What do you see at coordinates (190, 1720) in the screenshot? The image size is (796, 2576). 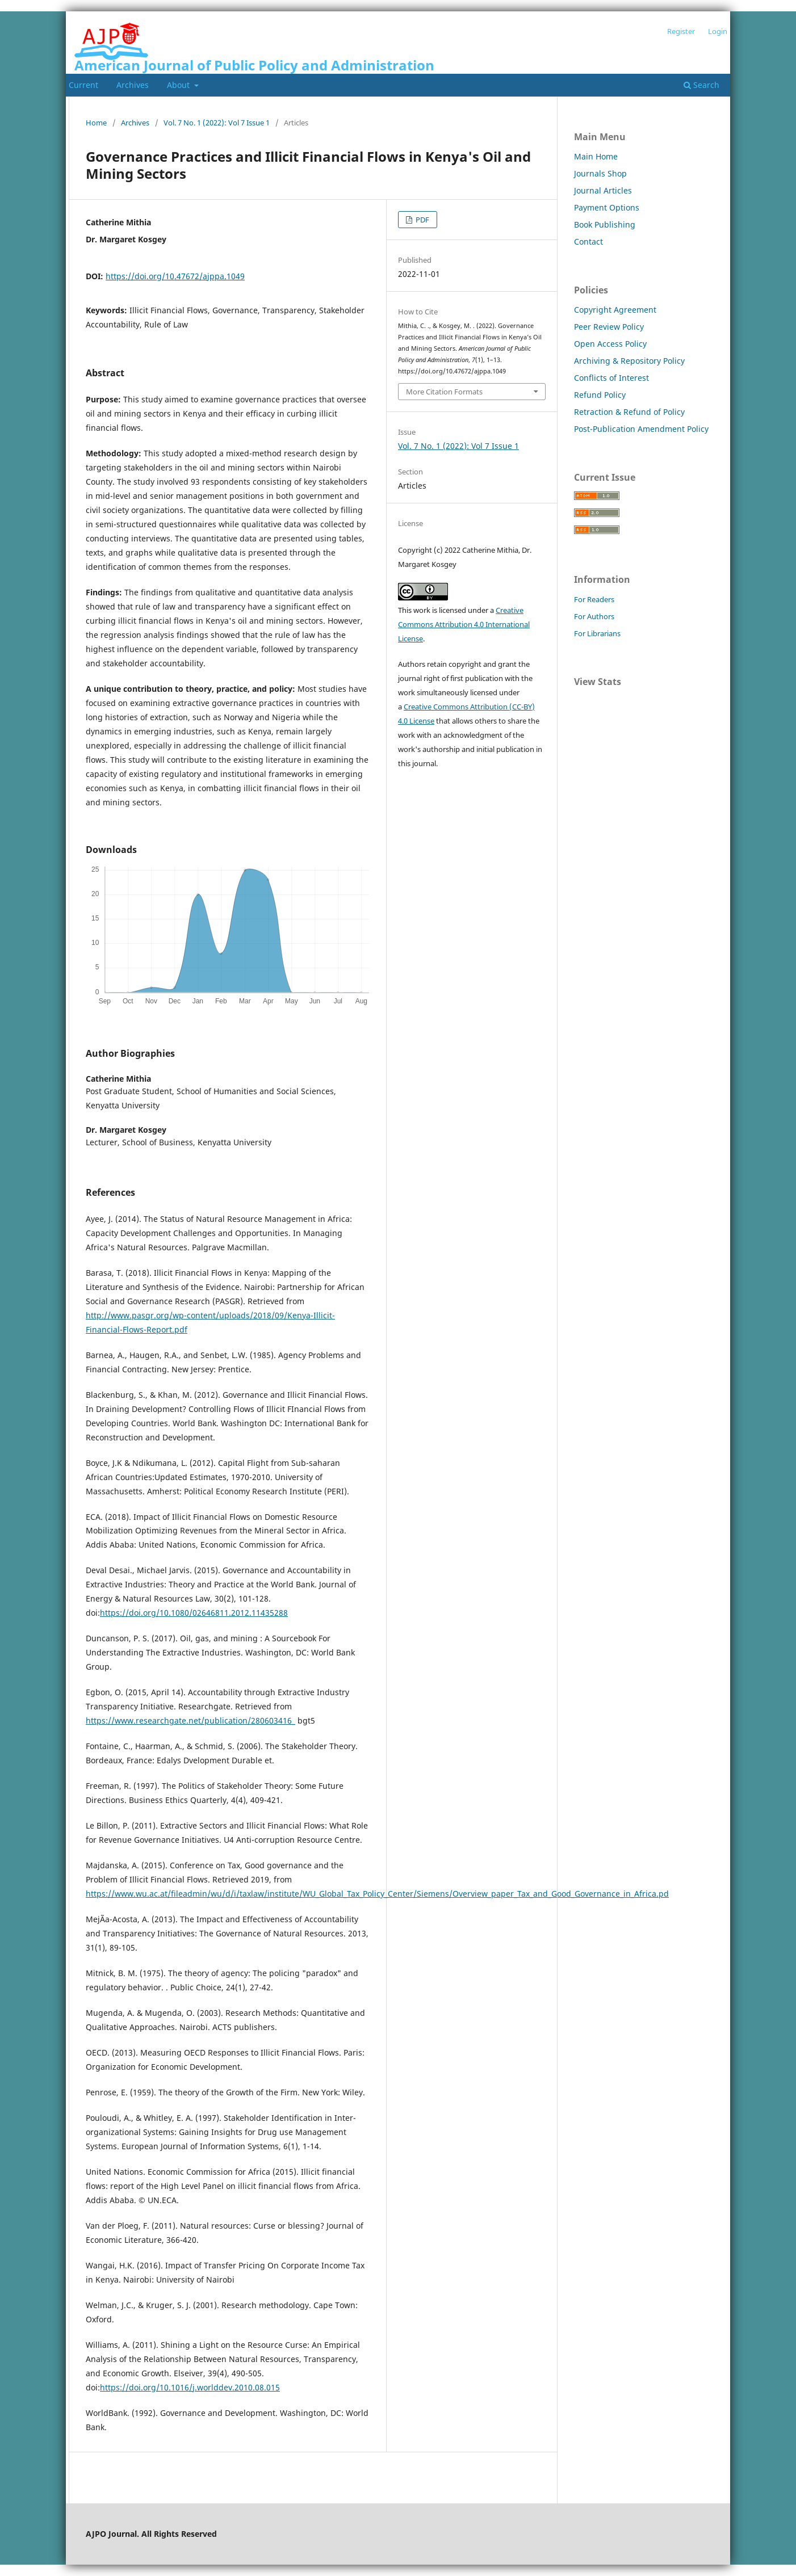 I see `https://www.researchgate.net/publication/280603416_` at bounding box center [190, 1720].